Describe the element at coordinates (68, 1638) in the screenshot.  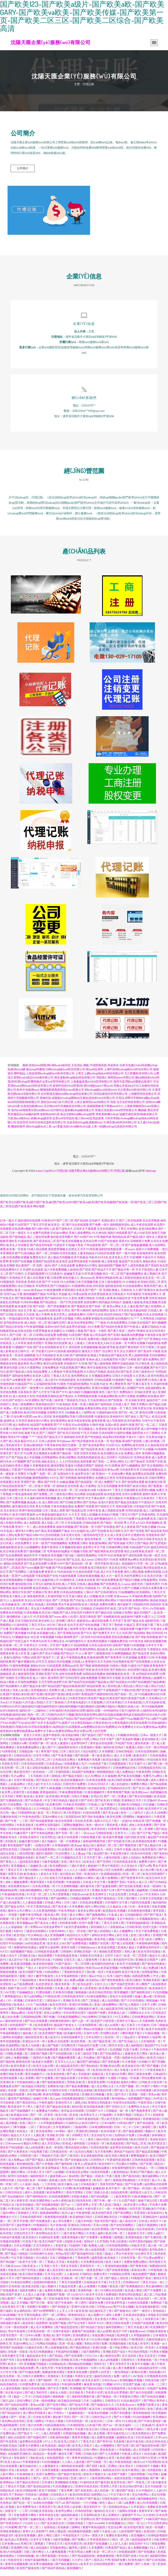
I see `国产亚洲视品在线` at that location.